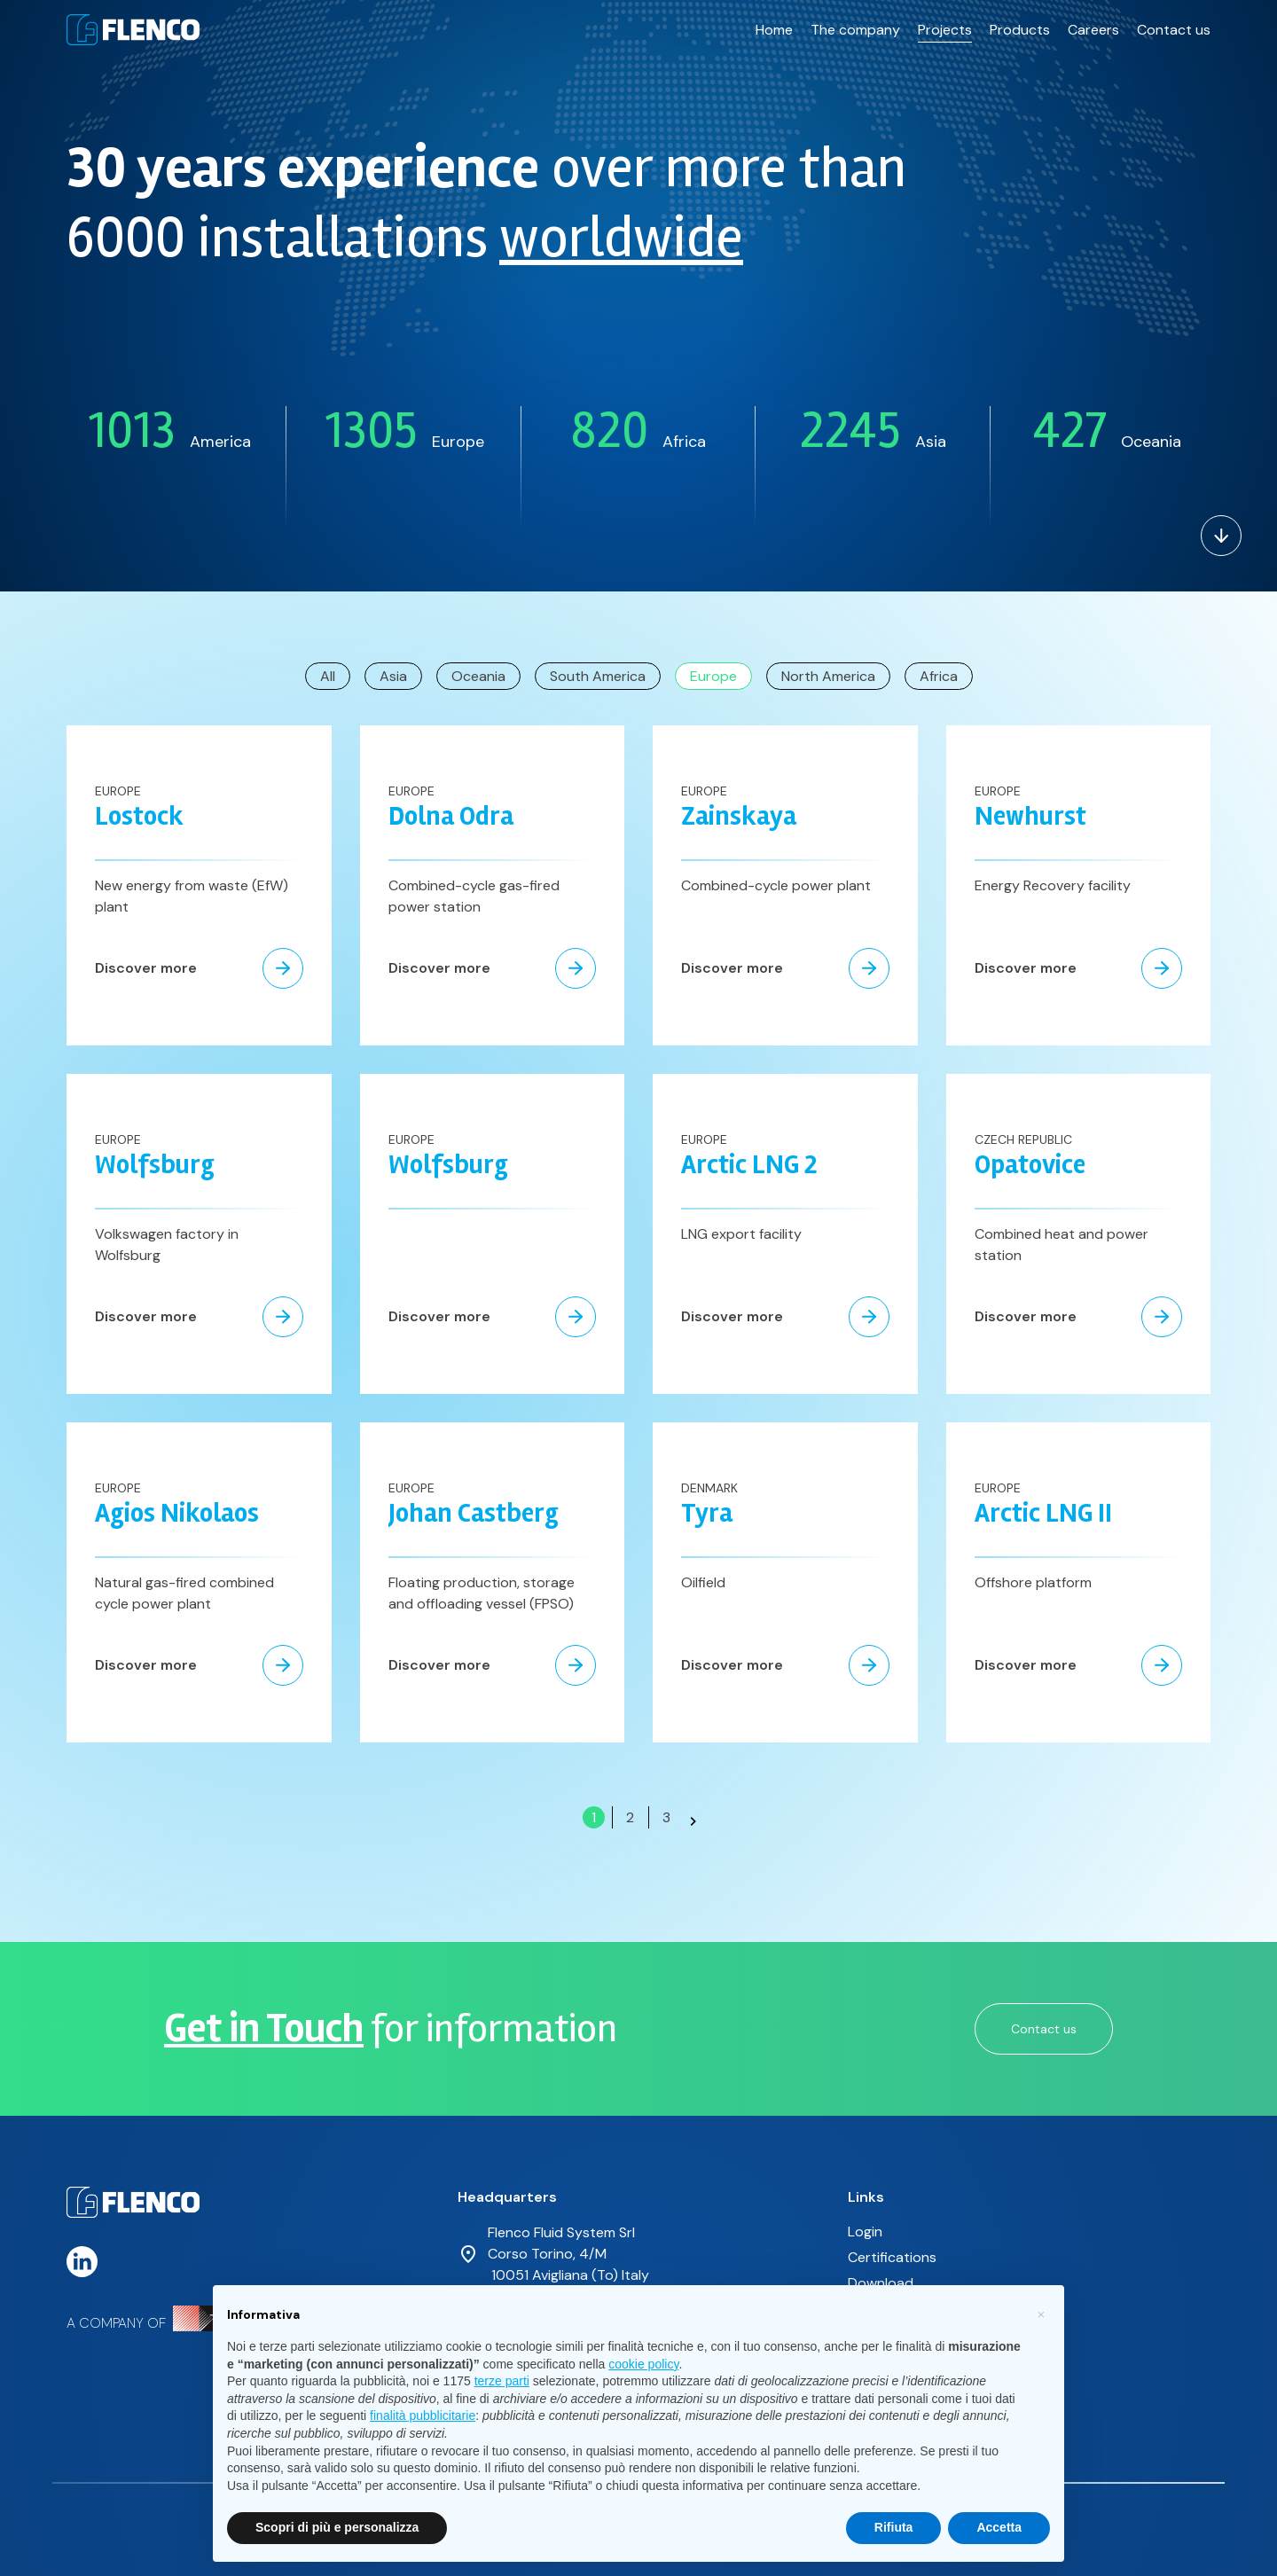  I want to click on North America, so click(828, 676).